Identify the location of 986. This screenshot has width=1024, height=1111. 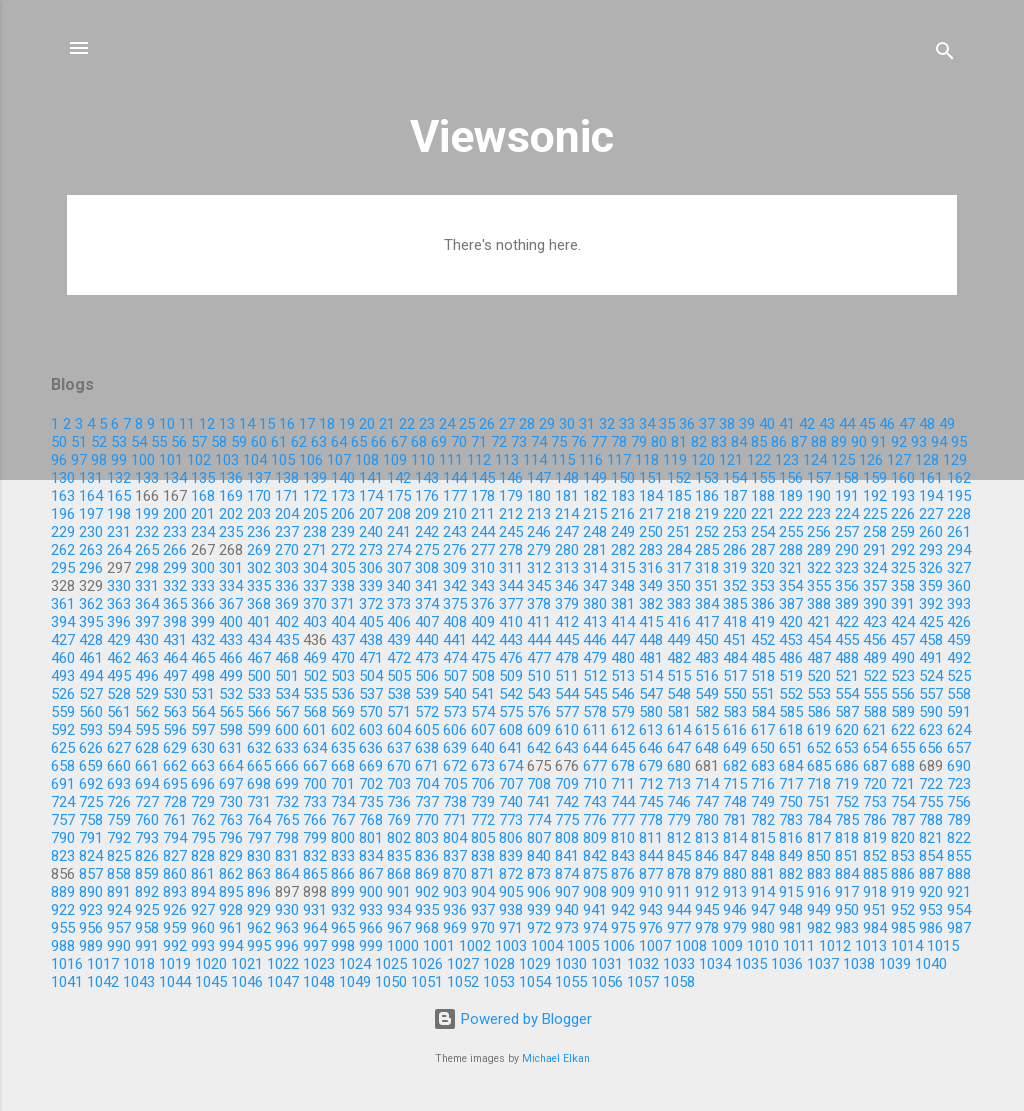
(931, 928).